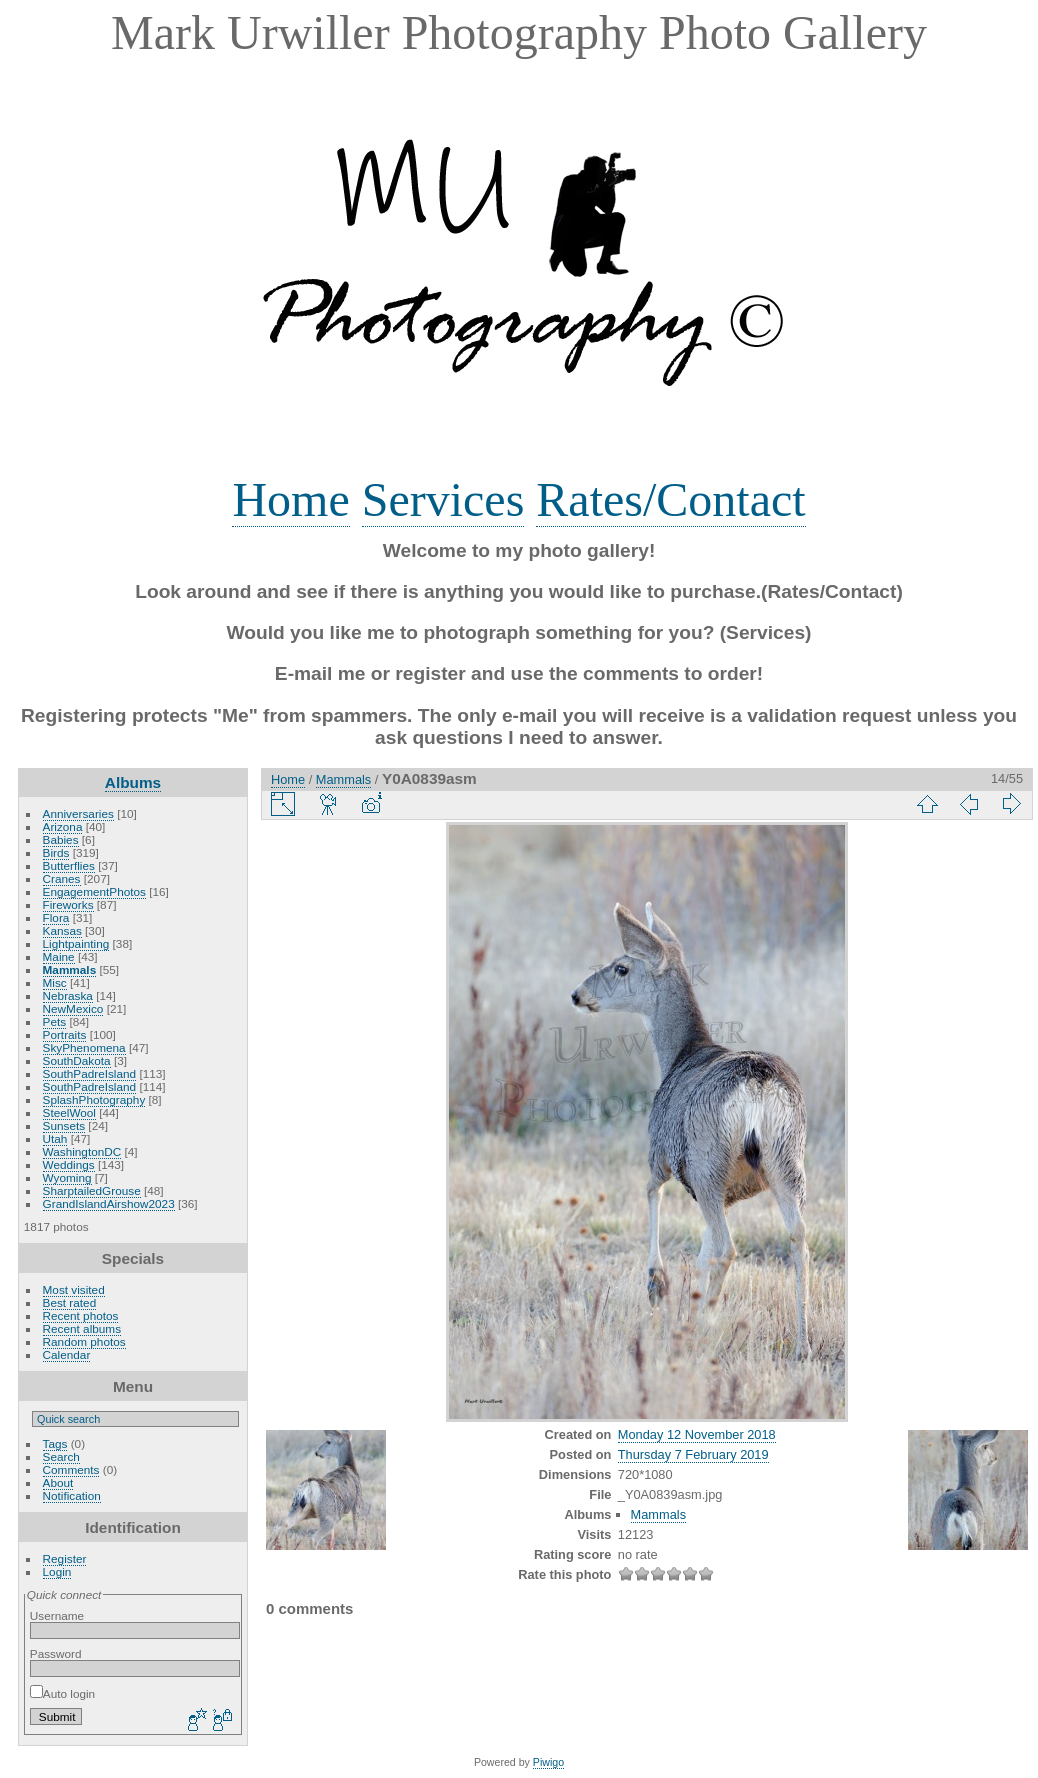 This screenshot has width=1038, height=1778. What do you see at coordinates (67, 1177) in the screenshot?
I see `Wyoming` at bounding box center [67, 1177].